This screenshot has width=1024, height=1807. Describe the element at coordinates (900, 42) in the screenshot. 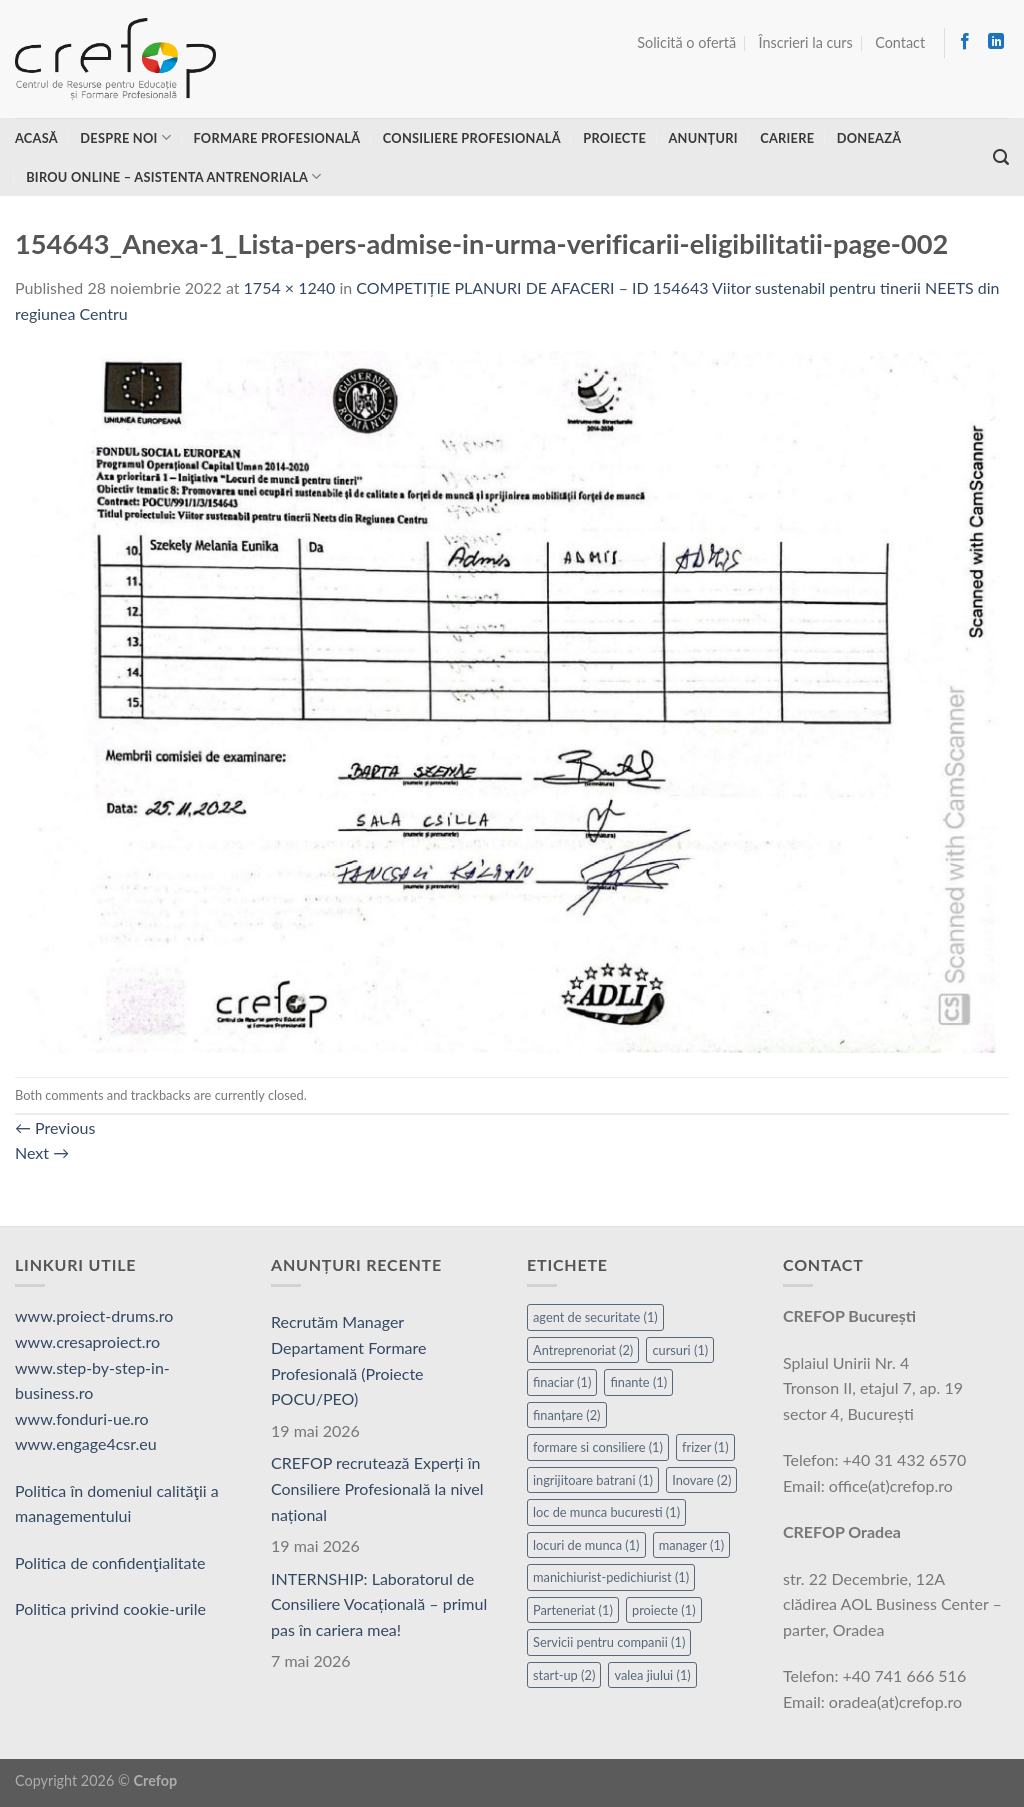

I see `Contact` at that location.